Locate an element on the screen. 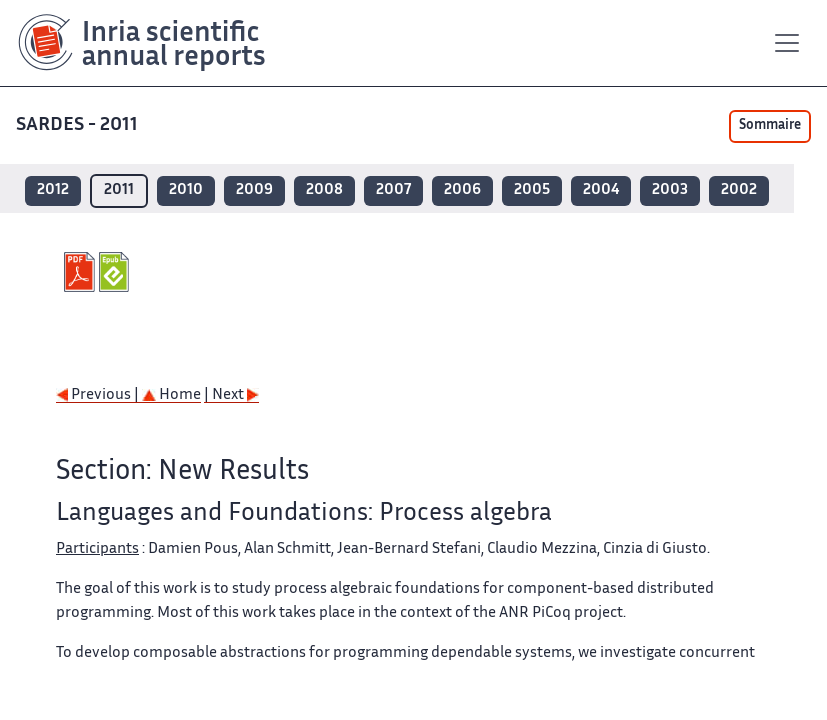 This screenshot has width=827, height=720. 2003 is located at coordinates (670, 190).